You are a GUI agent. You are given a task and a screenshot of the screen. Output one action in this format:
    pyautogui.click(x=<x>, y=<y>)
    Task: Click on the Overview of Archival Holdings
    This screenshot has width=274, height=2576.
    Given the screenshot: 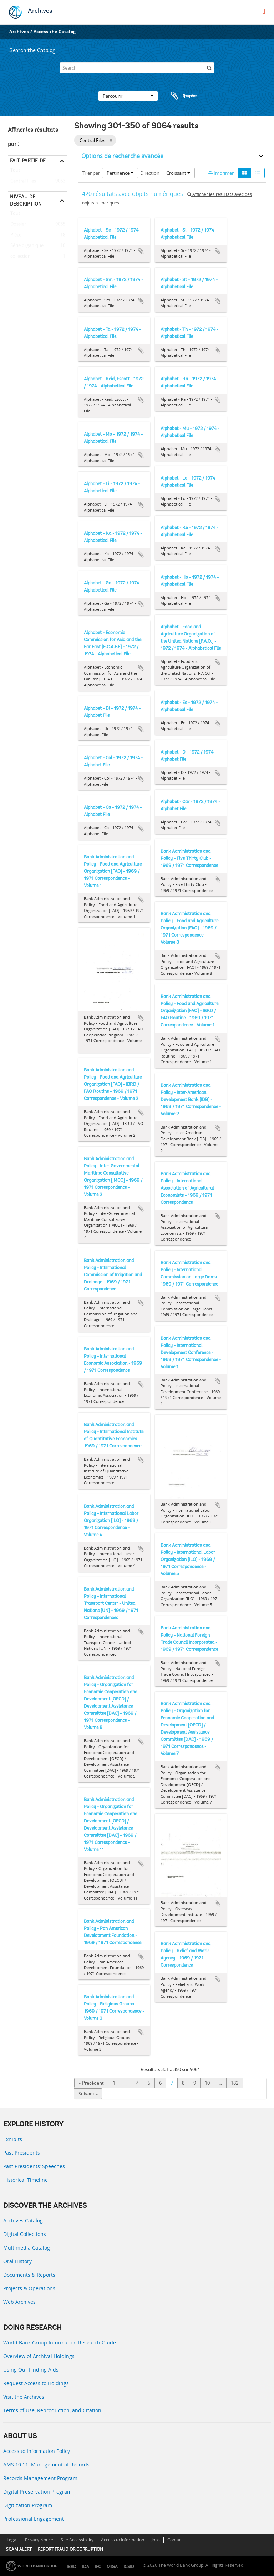 What is the action you would take?
    pyautogui.click(x=39, y=2356)
    